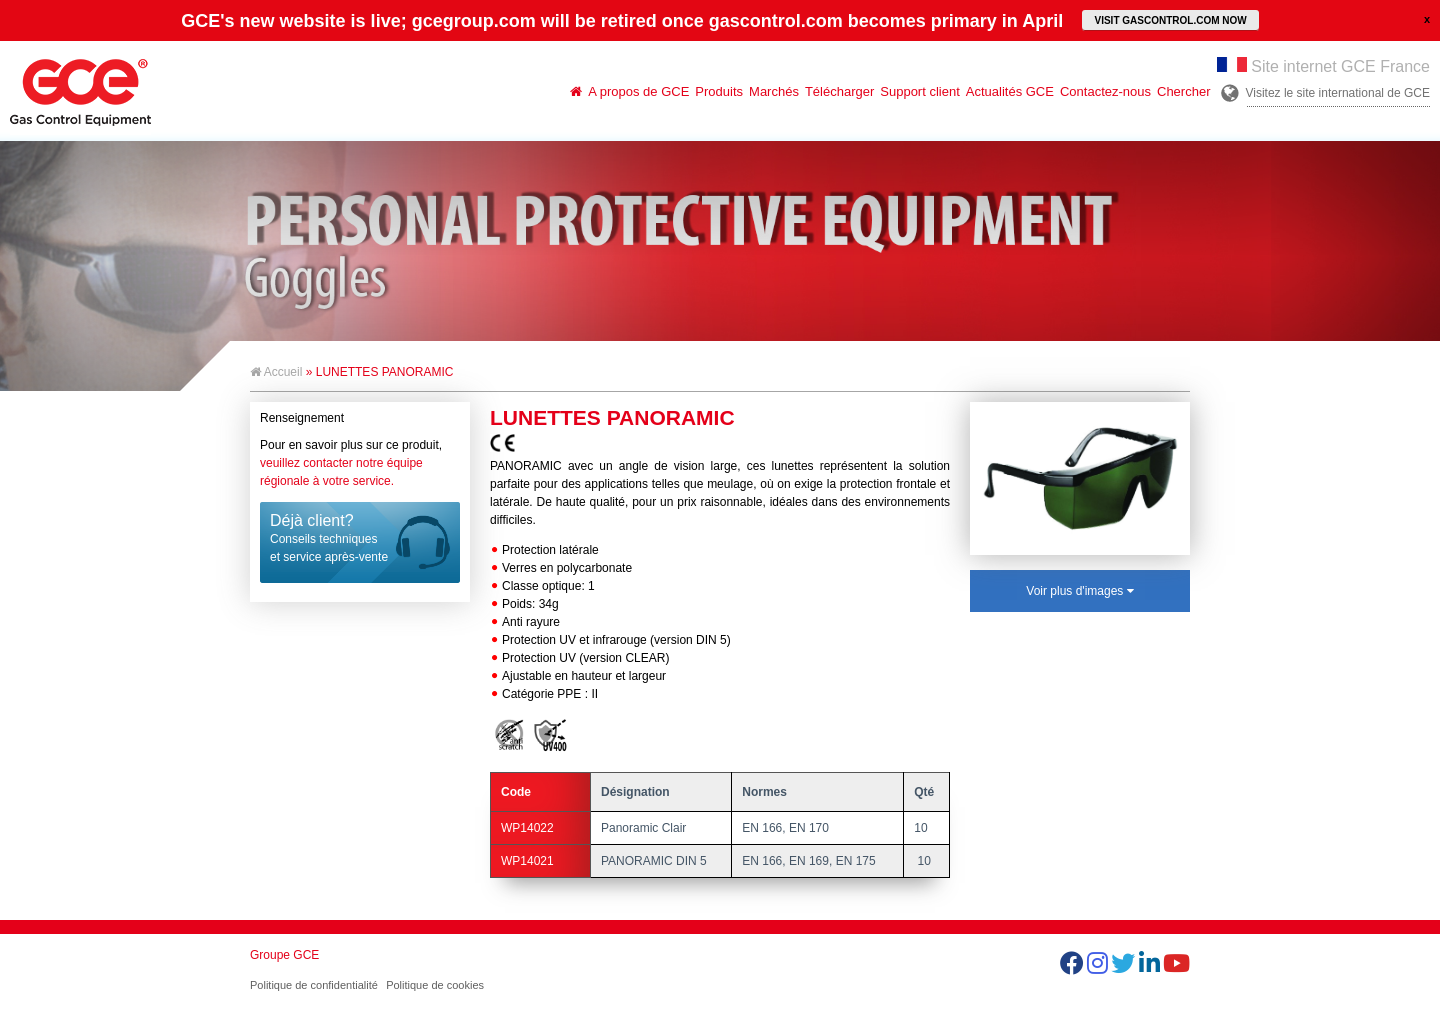  I want to click on Politique de confidentialité, so click(314, 985).